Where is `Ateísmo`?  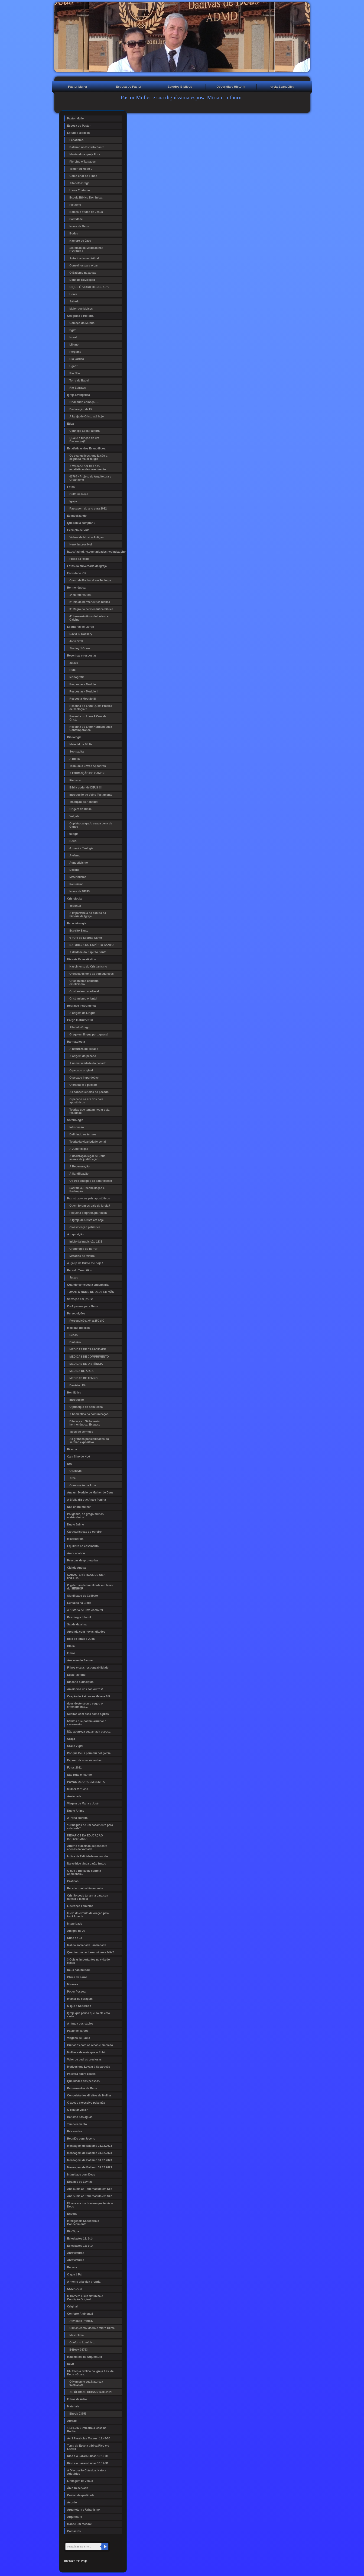 Ateísmo is located at coordinates (74, 855).